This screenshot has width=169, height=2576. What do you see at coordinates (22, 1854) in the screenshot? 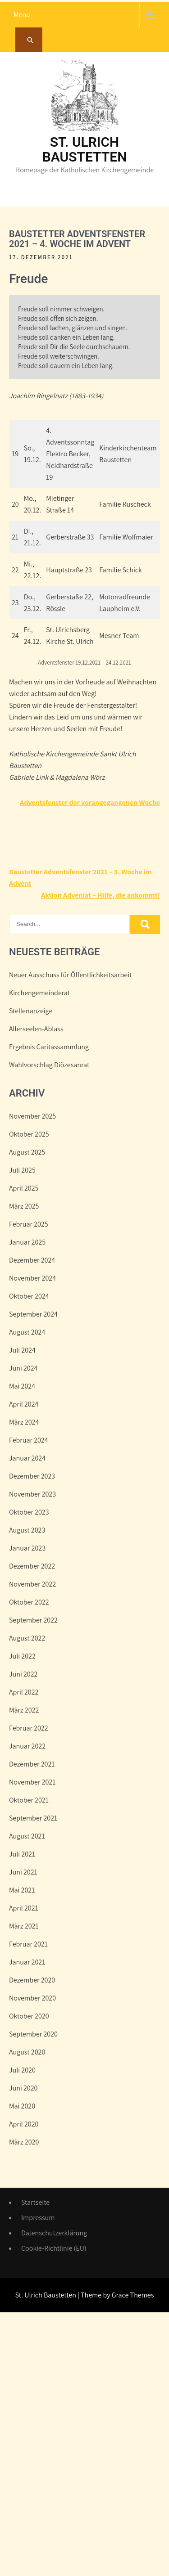
I see `Juli 2021` at bounding box center [22, 1854].